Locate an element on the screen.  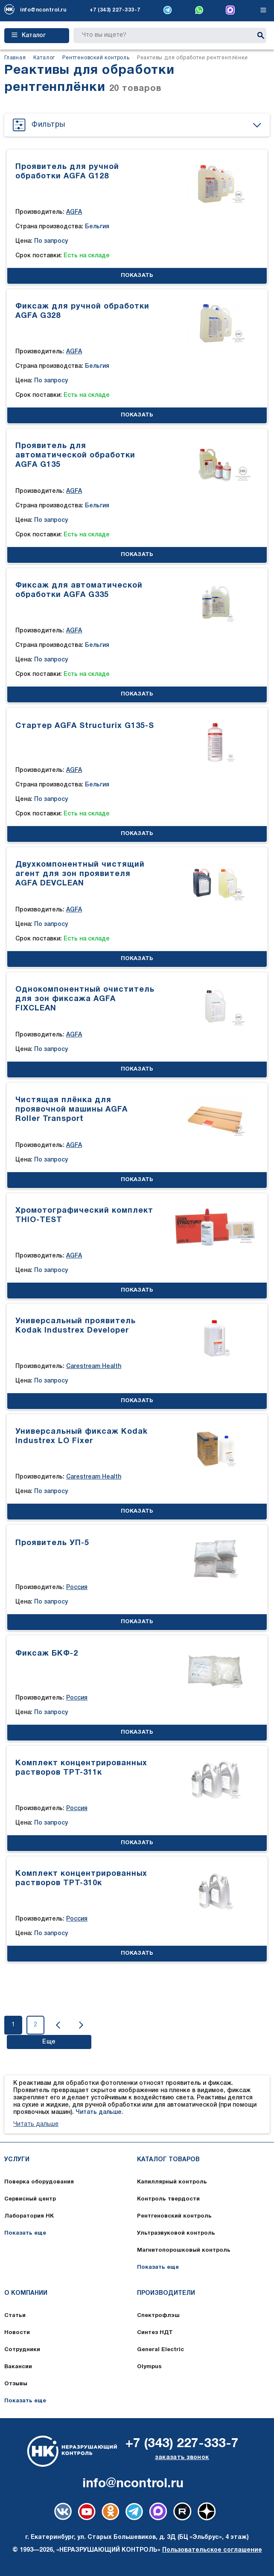
Россия is located at coordinates (76, 1587).